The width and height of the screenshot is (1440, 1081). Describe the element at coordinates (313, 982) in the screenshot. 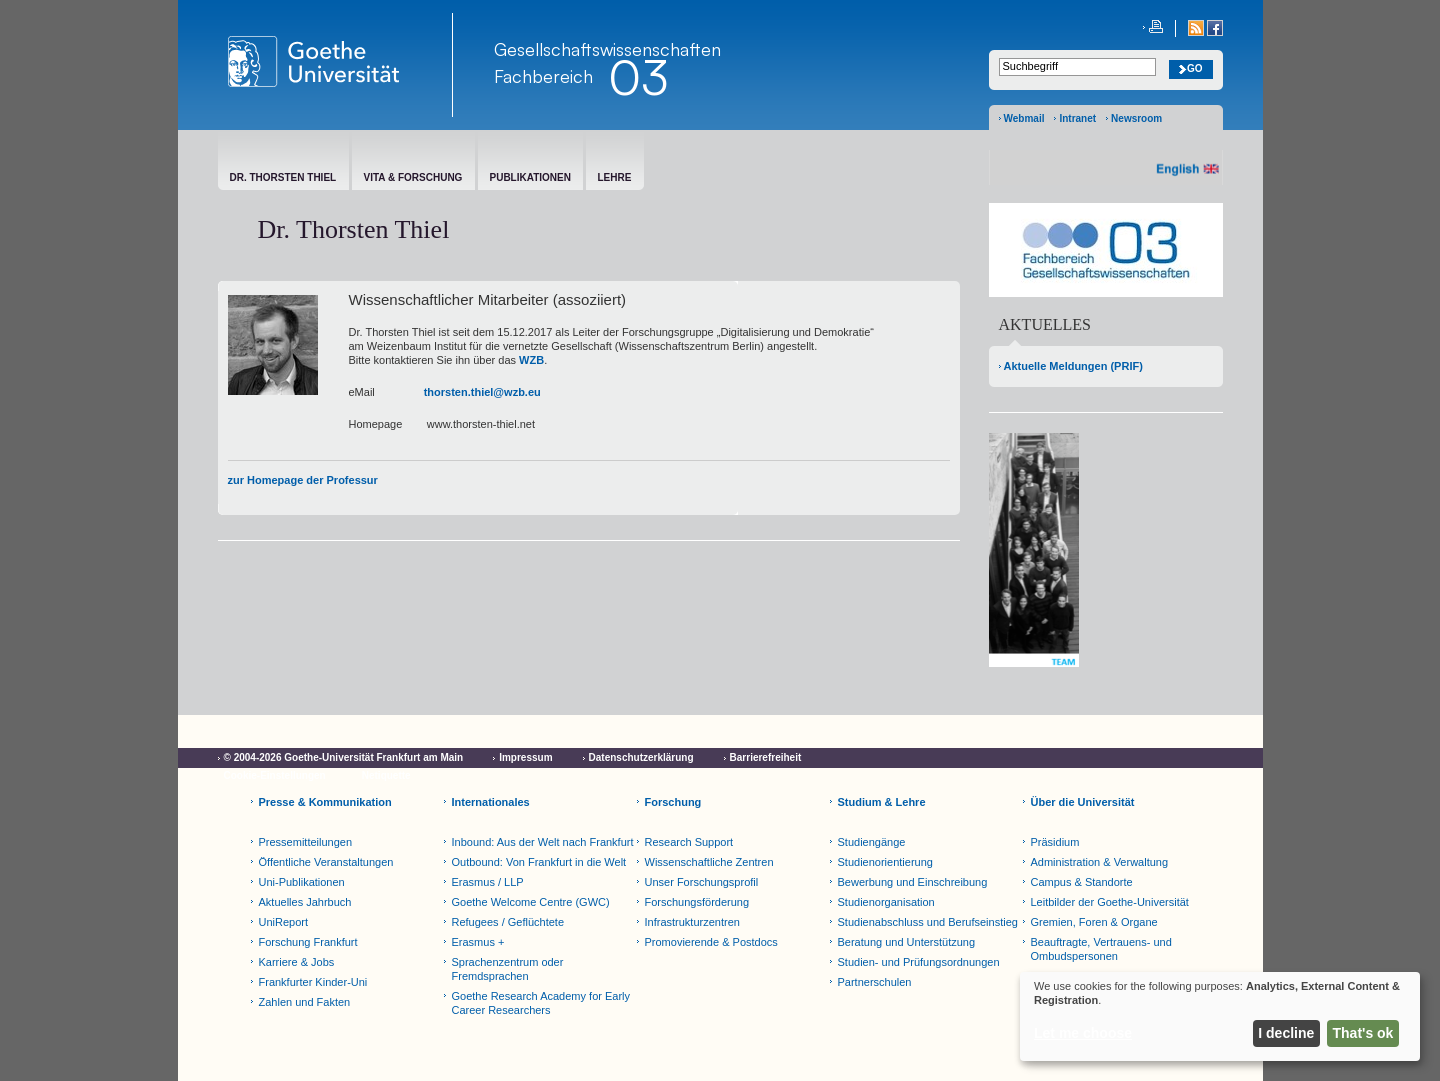

I see `Frankfurter Kinder-Uni` at that location.